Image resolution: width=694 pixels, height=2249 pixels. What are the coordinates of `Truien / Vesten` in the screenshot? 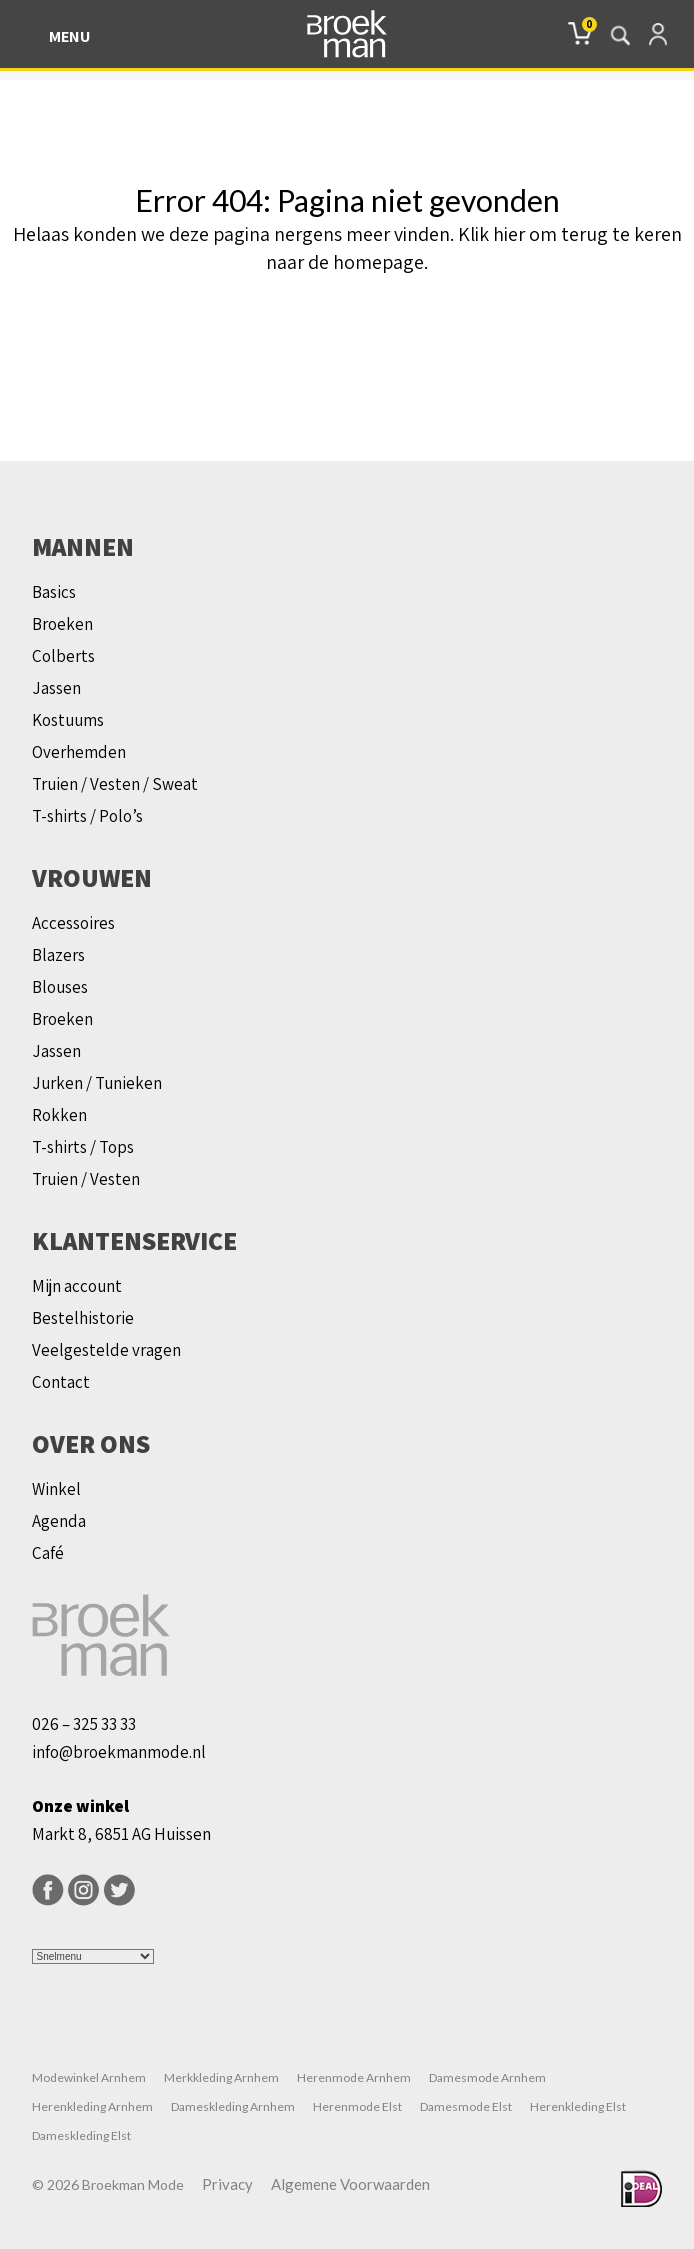 It's located at (86, 1179).